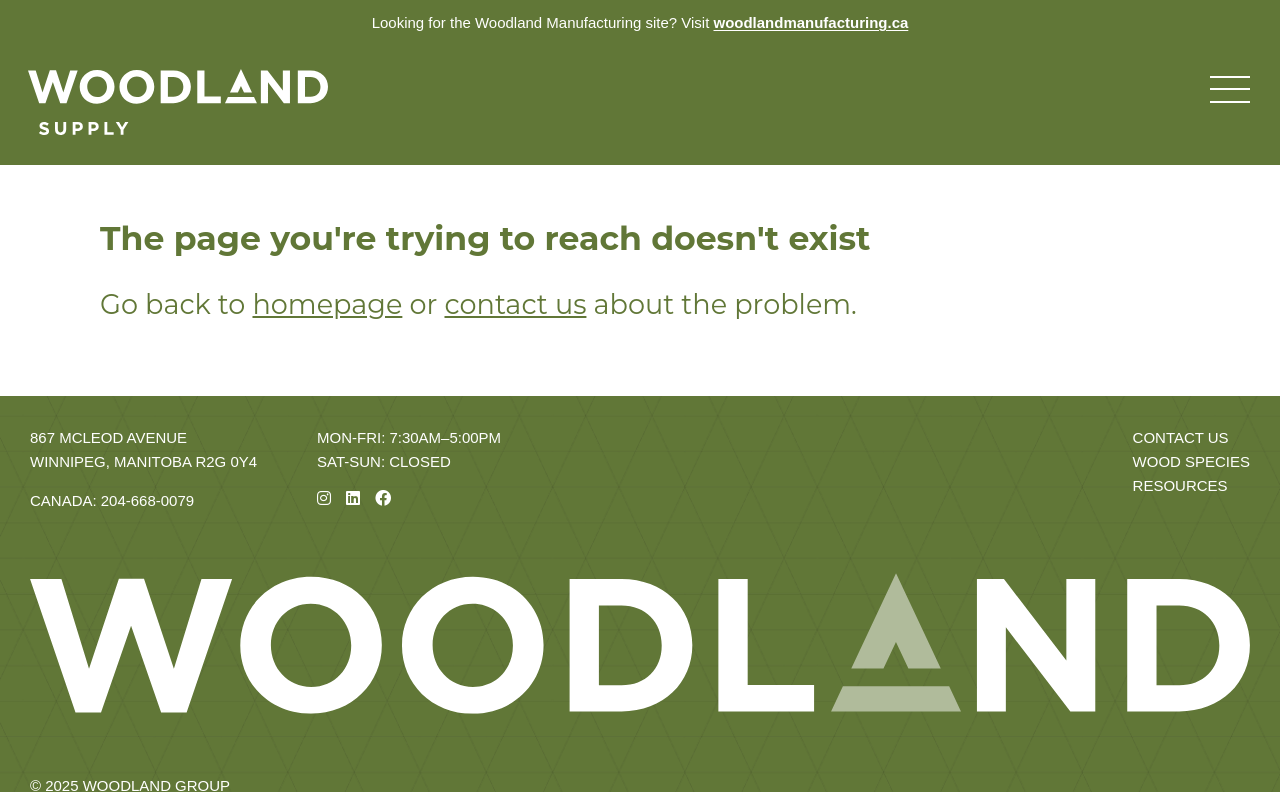  What do you see at coordinates (515, 304) in the screenshot?
I see `contact us` at bounding box center [515, 304].